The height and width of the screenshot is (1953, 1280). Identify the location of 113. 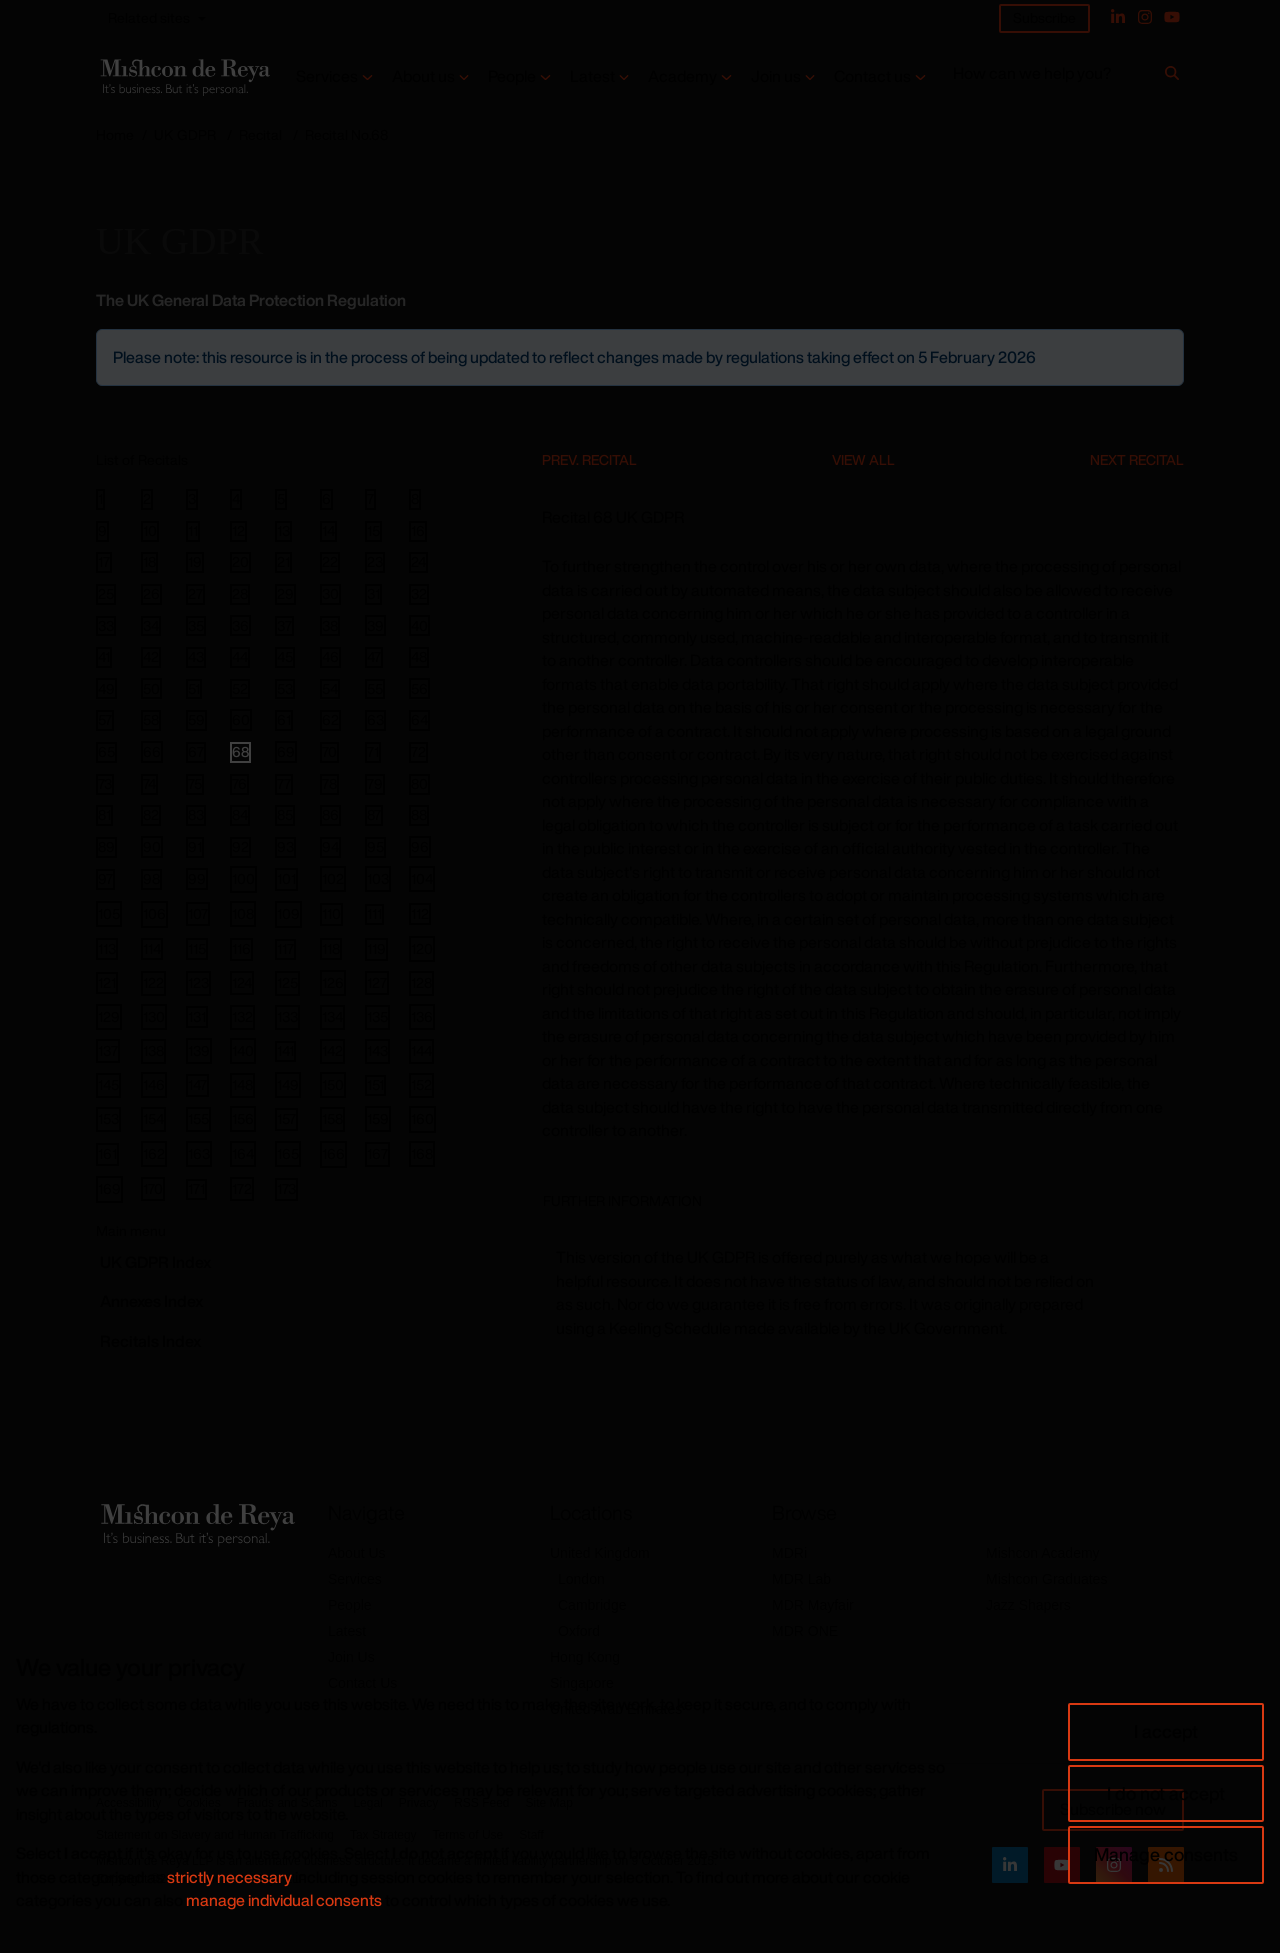
(107, 948).